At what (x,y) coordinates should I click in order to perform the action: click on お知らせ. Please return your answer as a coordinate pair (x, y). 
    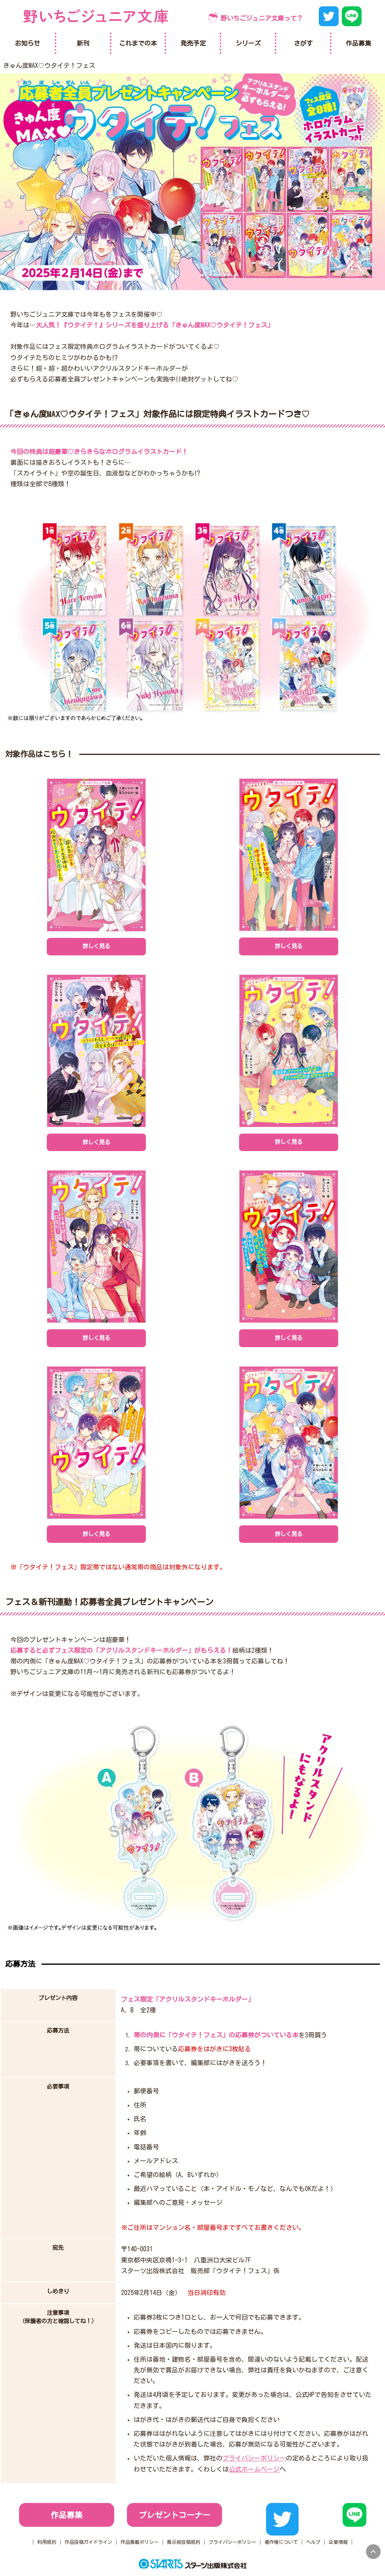
    Looking at the image, I should click on (27, 43).